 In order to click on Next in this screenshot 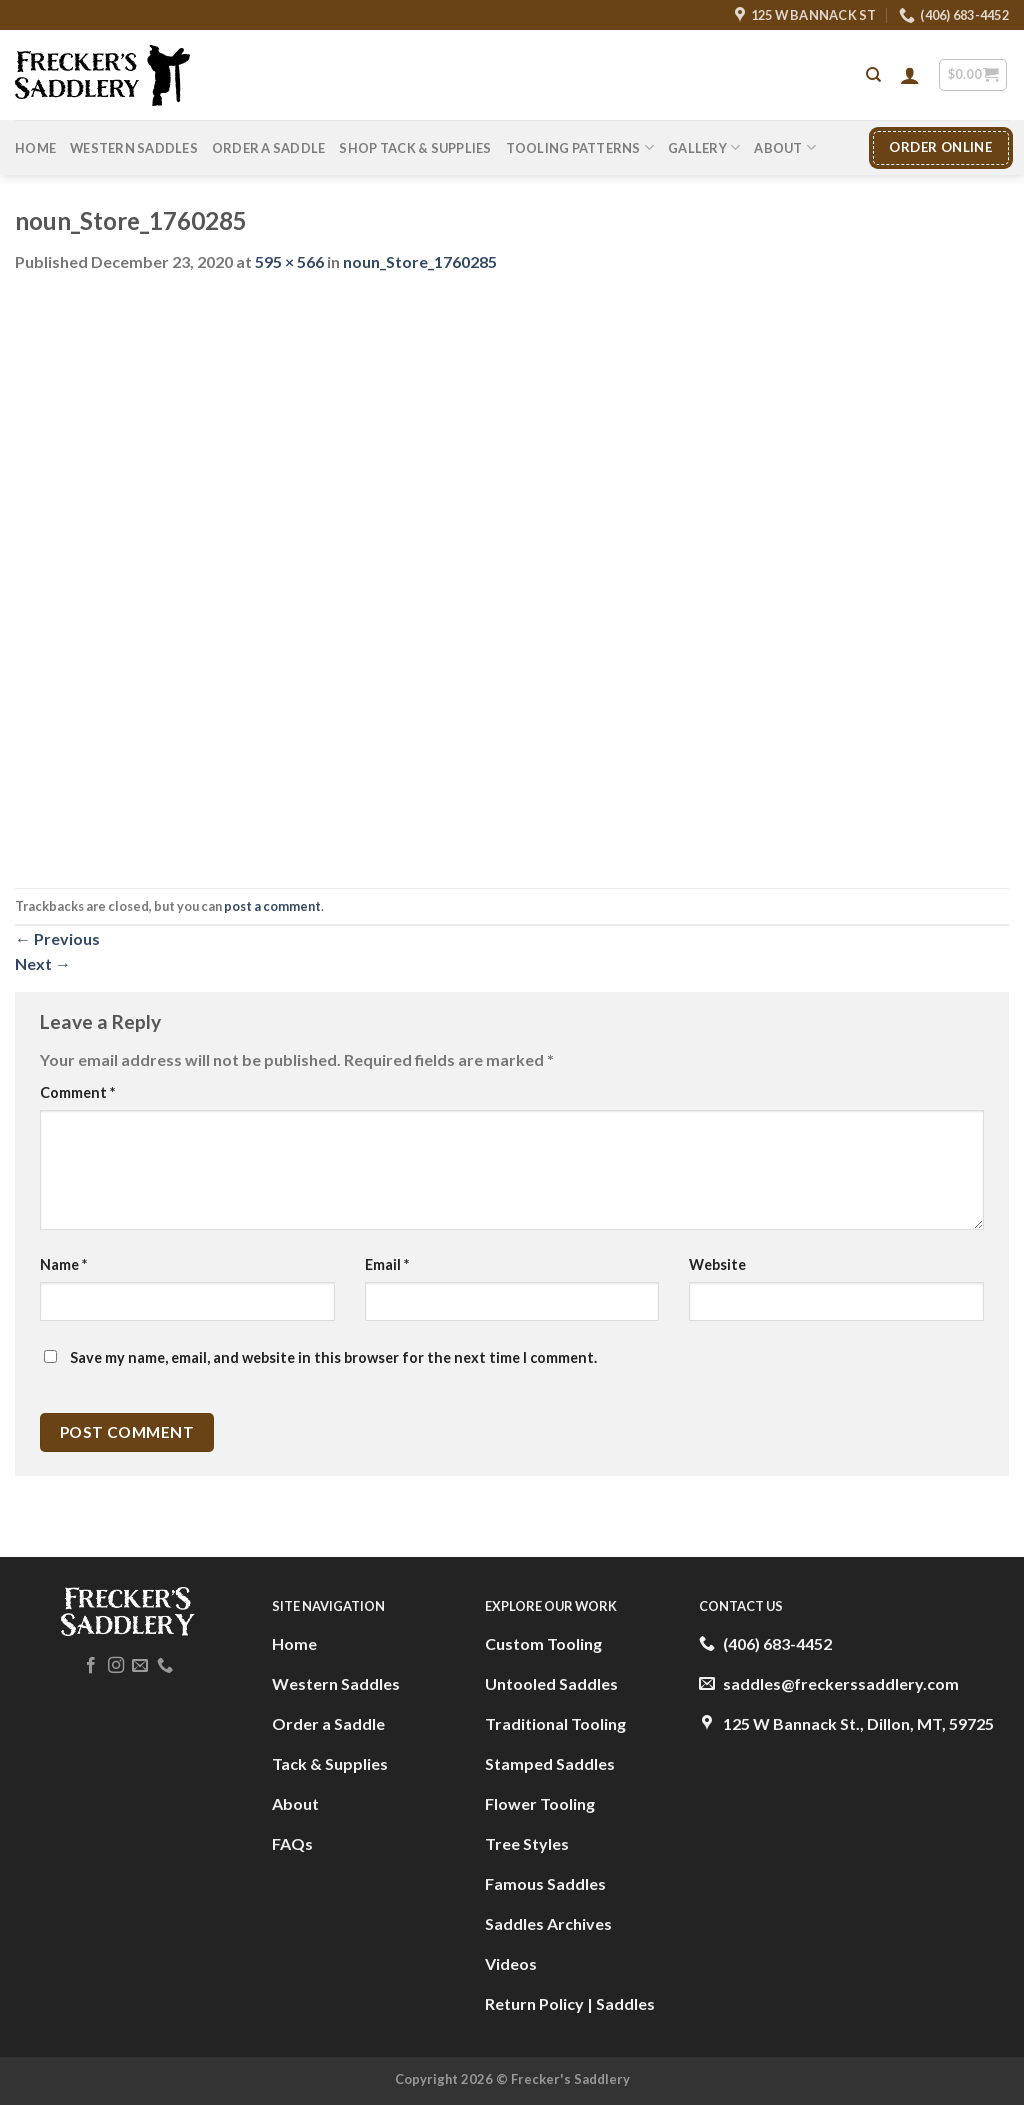, I will do `click(43, 963)`.